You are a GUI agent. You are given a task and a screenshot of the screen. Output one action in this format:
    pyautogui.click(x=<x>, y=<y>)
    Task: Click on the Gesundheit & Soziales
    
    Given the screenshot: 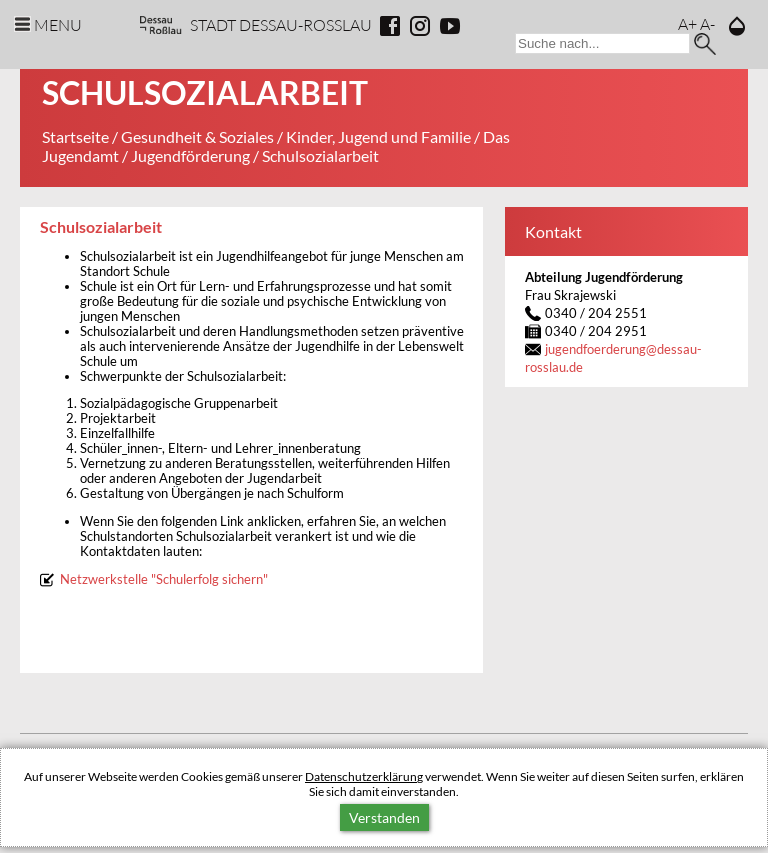 What is the action you would take?
    pyautogui.click(x=197, y=136)
    